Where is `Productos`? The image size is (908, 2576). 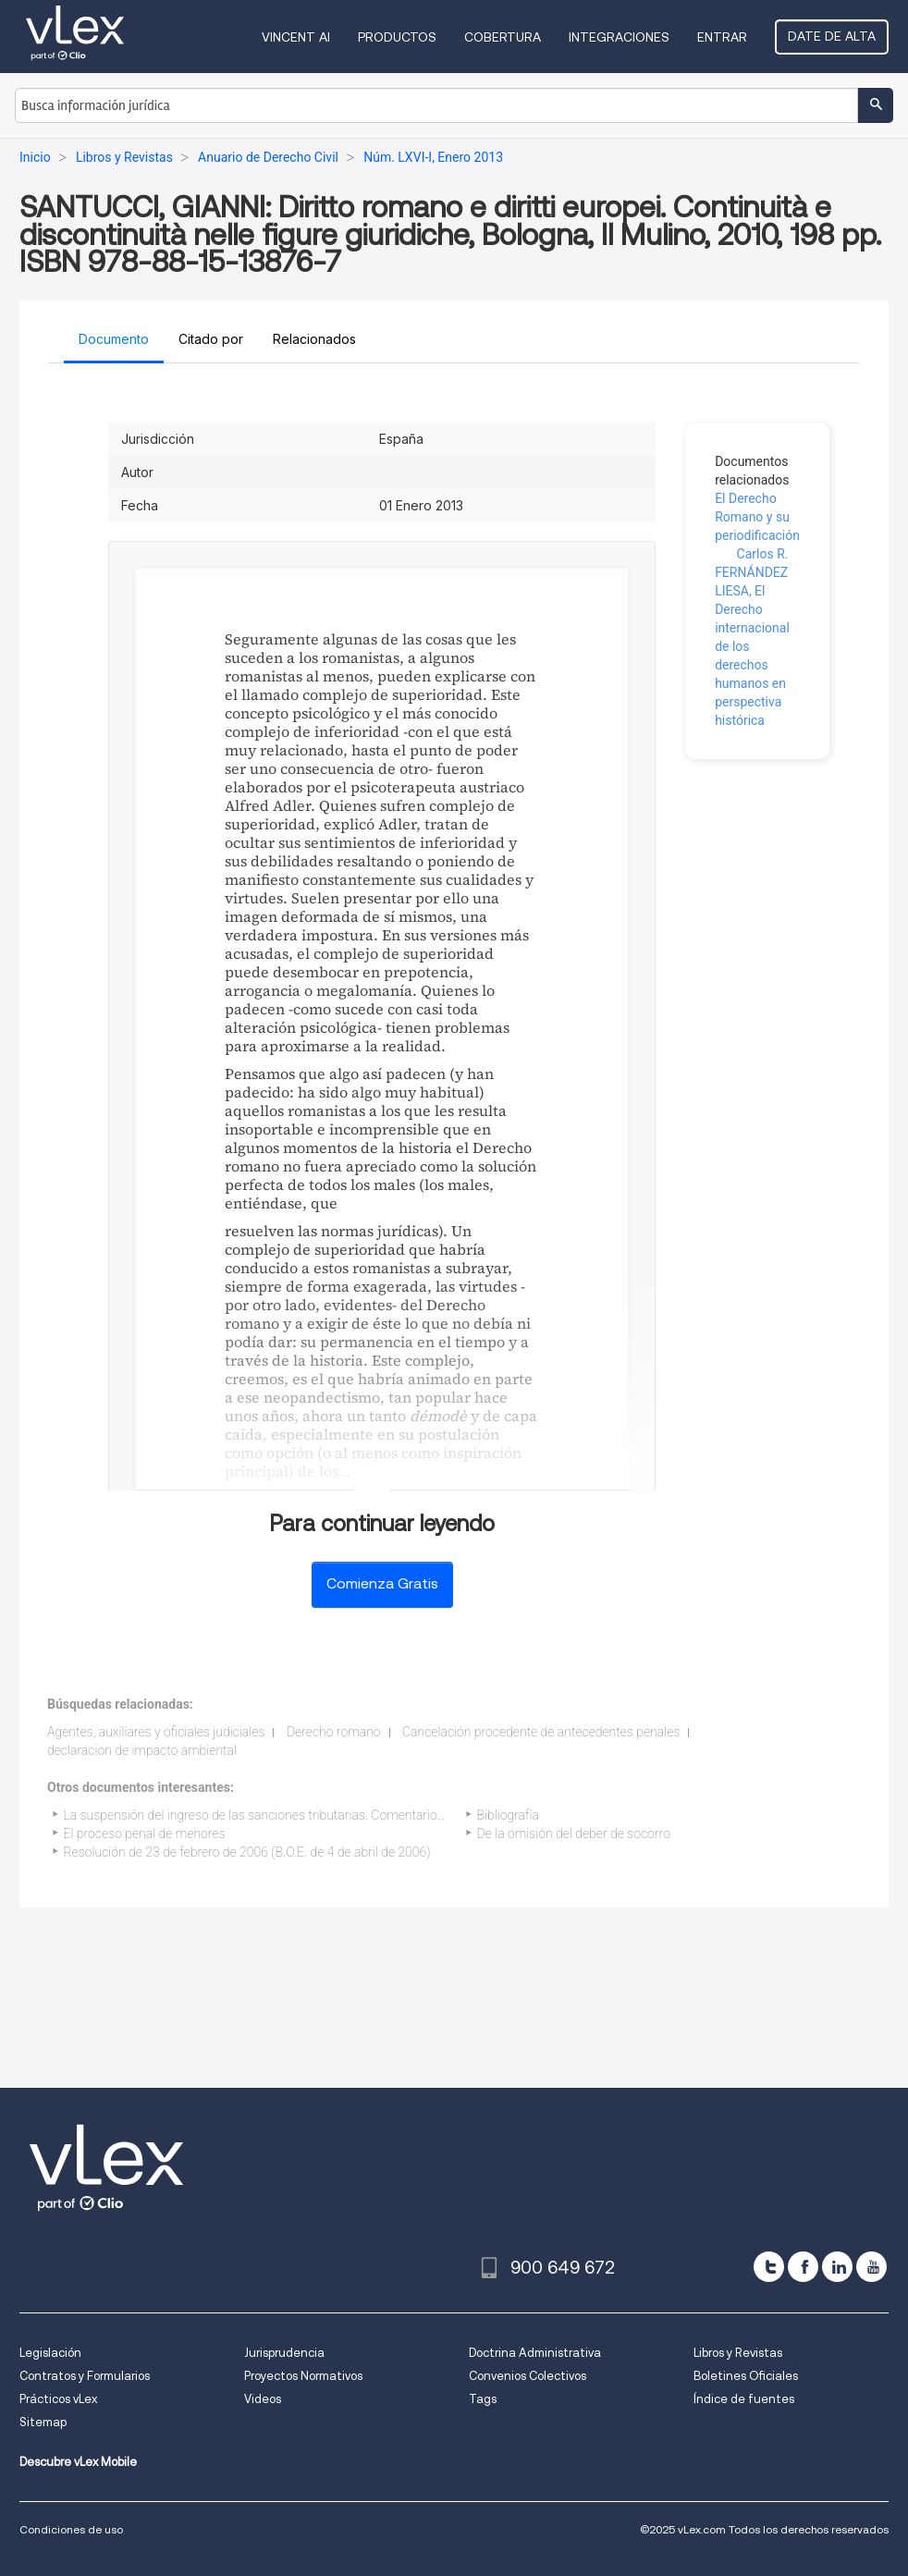
Productos is located at coordinates (397, 37).